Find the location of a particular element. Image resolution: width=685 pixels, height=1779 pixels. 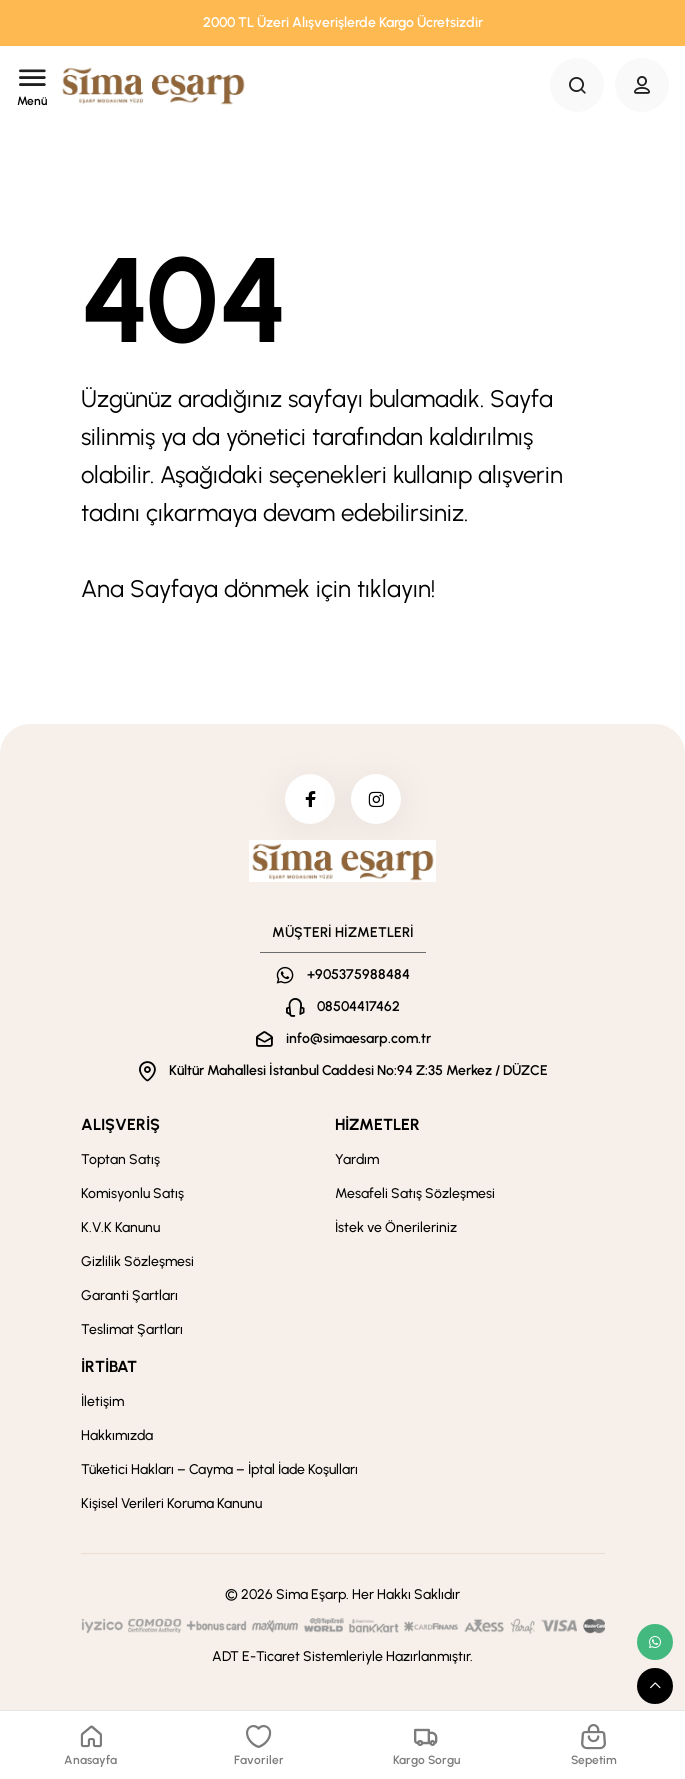

İstek ve Önerileriniz is located at coordinates (396, 1227).